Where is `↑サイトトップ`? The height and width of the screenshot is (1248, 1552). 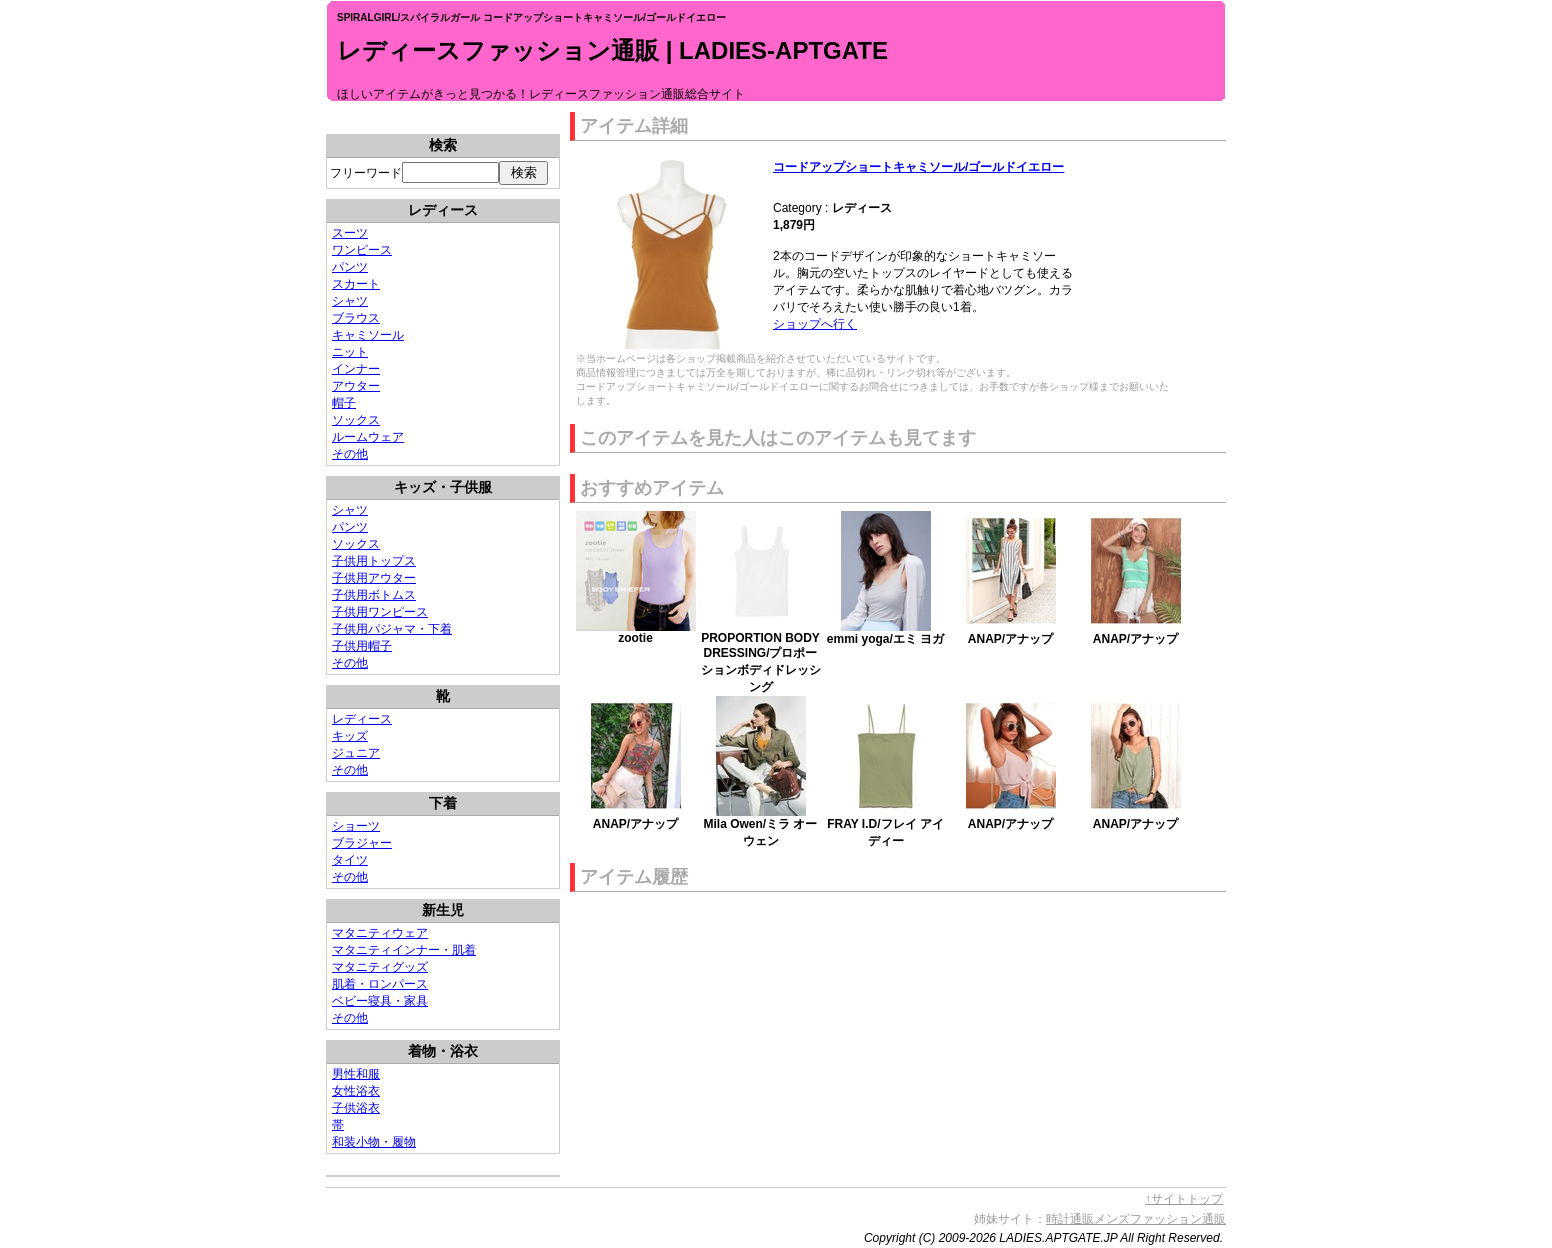 ↑サイトトップ is located at coordinates (1184, 1199).